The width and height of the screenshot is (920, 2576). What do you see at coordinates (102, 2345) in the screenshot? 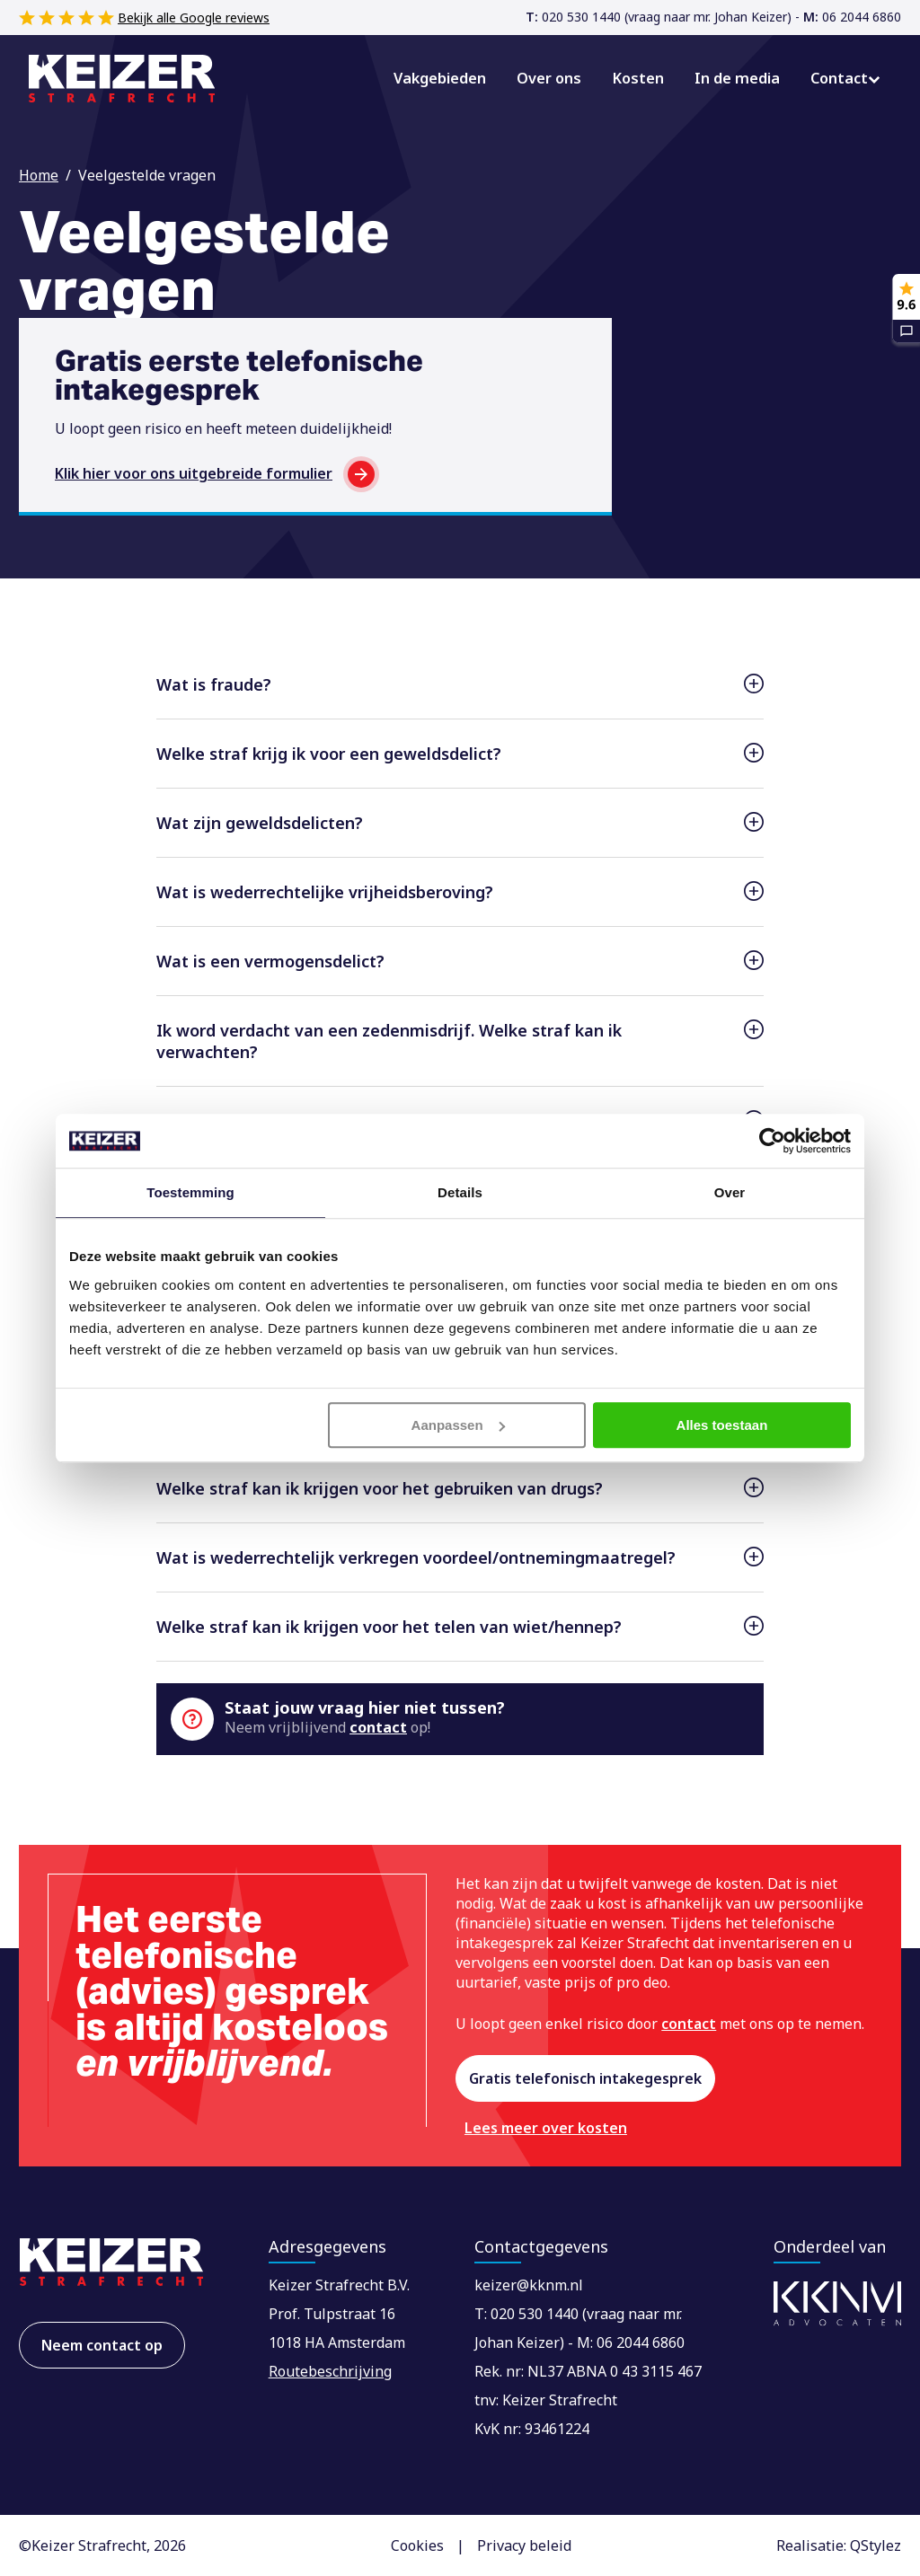
I see `Neem contact op` at bounding box center [102, 2345].